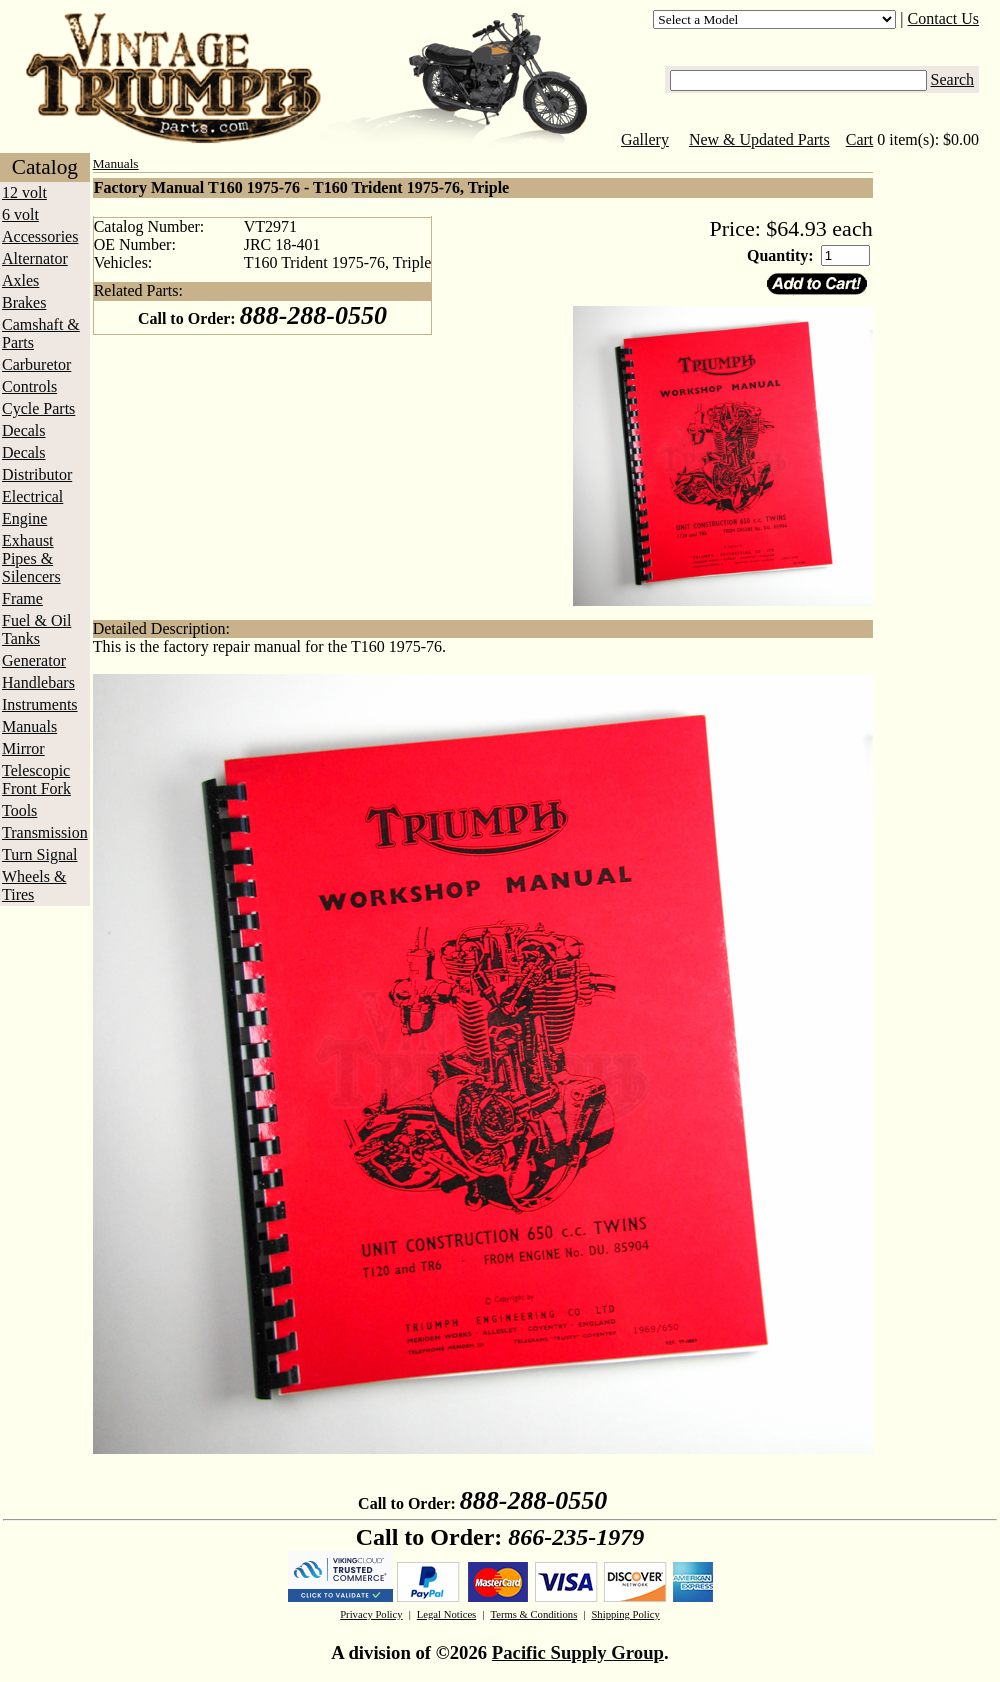 Image resolution: width=1000 pixels, height=1682 pixels. I want to click on Wheels & Tires, so click(34, 885).